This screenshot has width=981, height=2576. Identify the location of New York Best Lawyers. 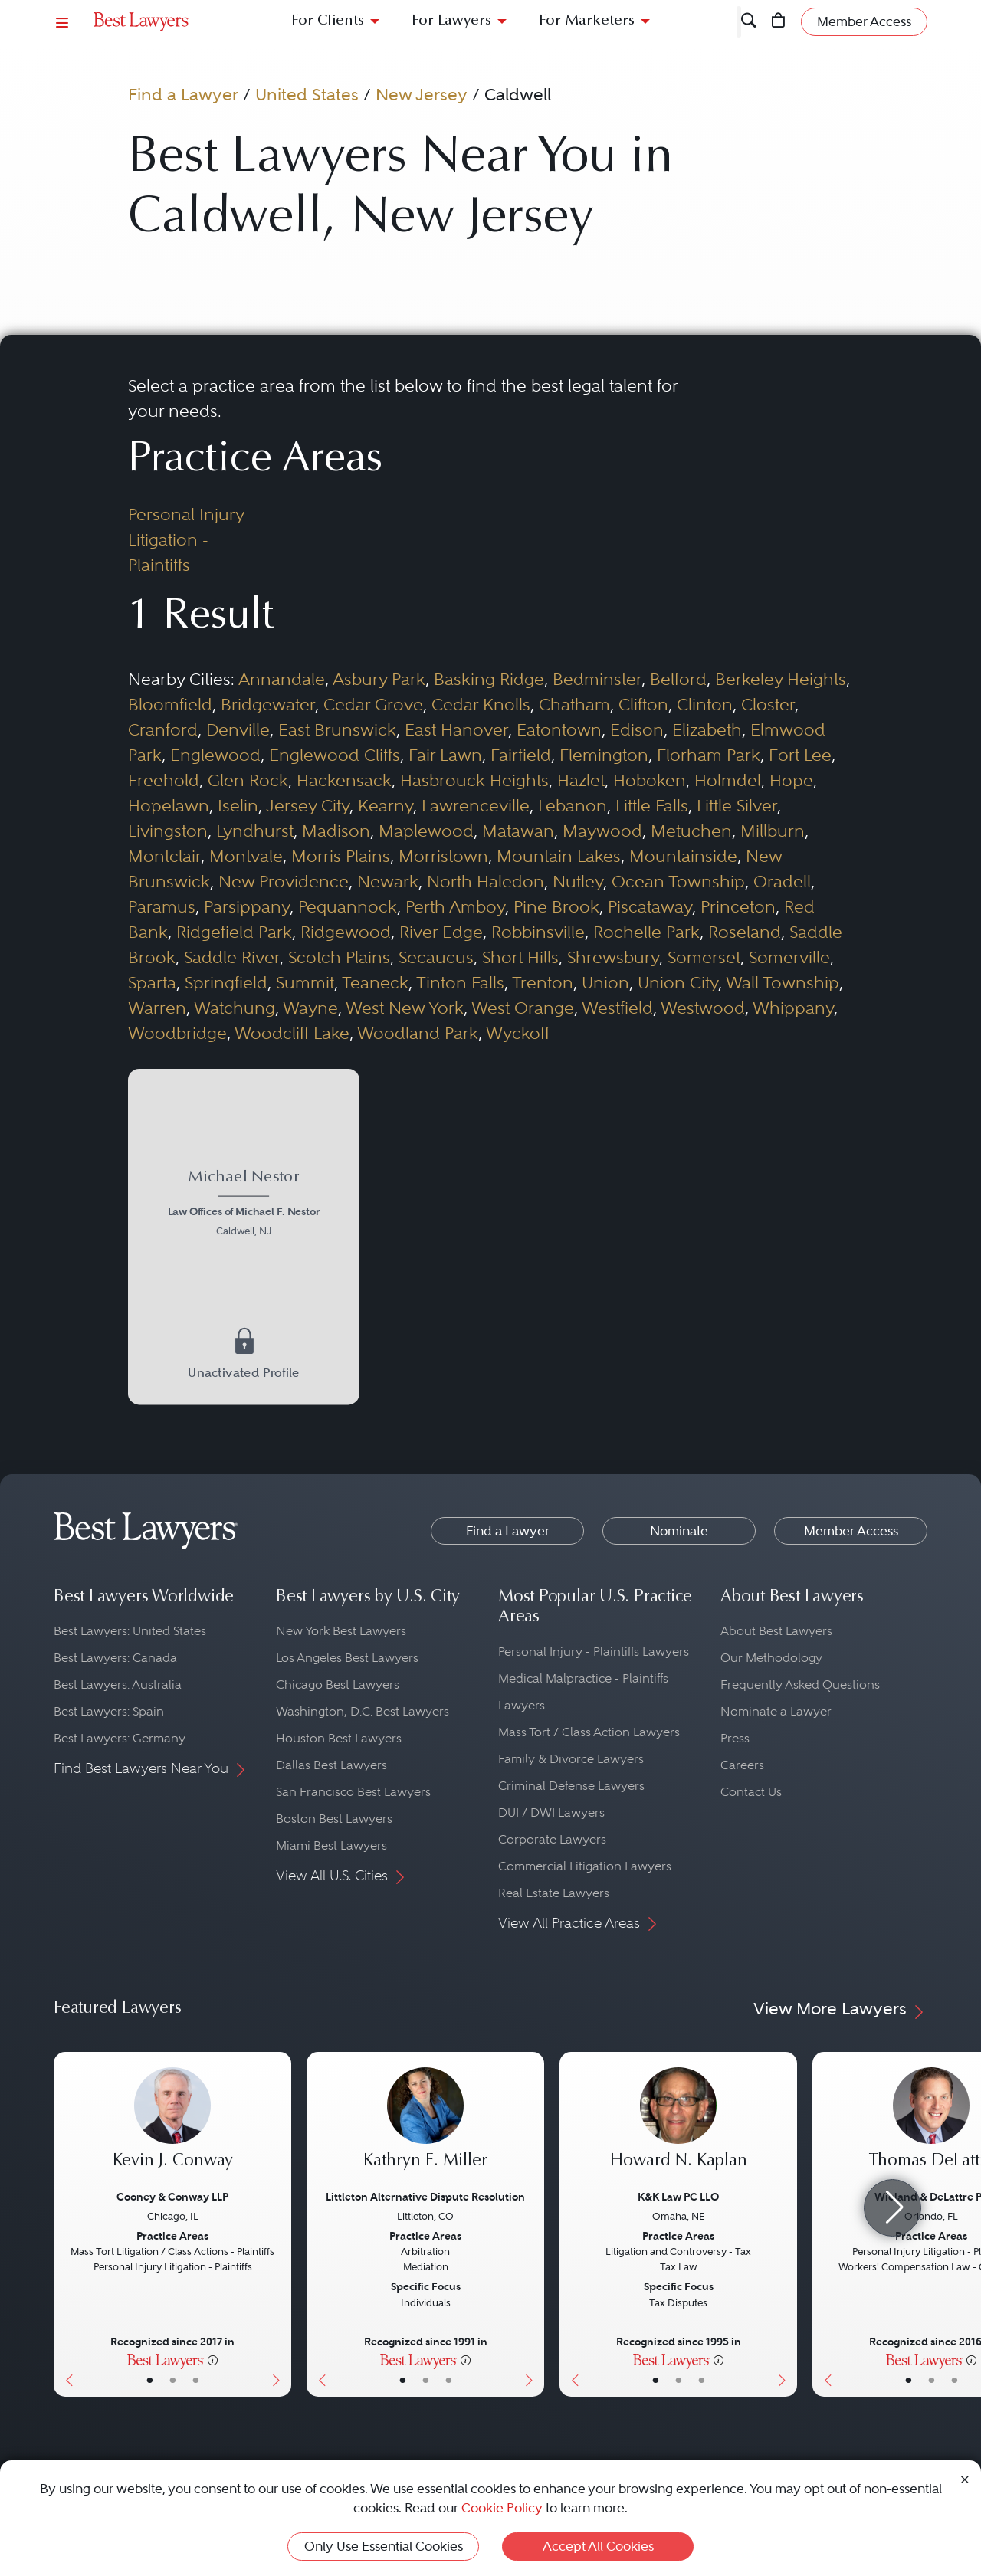
(341, 1631).